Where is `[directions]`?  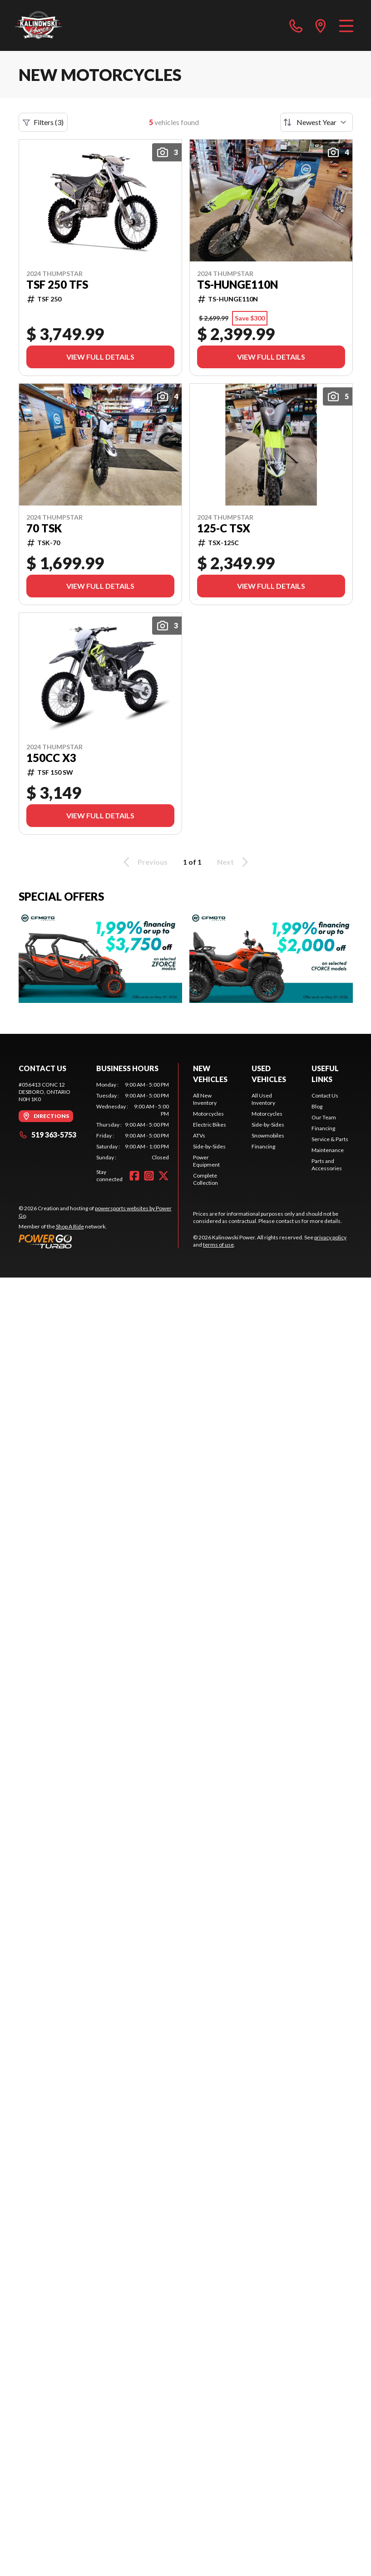 [directions] is located at coordinates (320, 25).